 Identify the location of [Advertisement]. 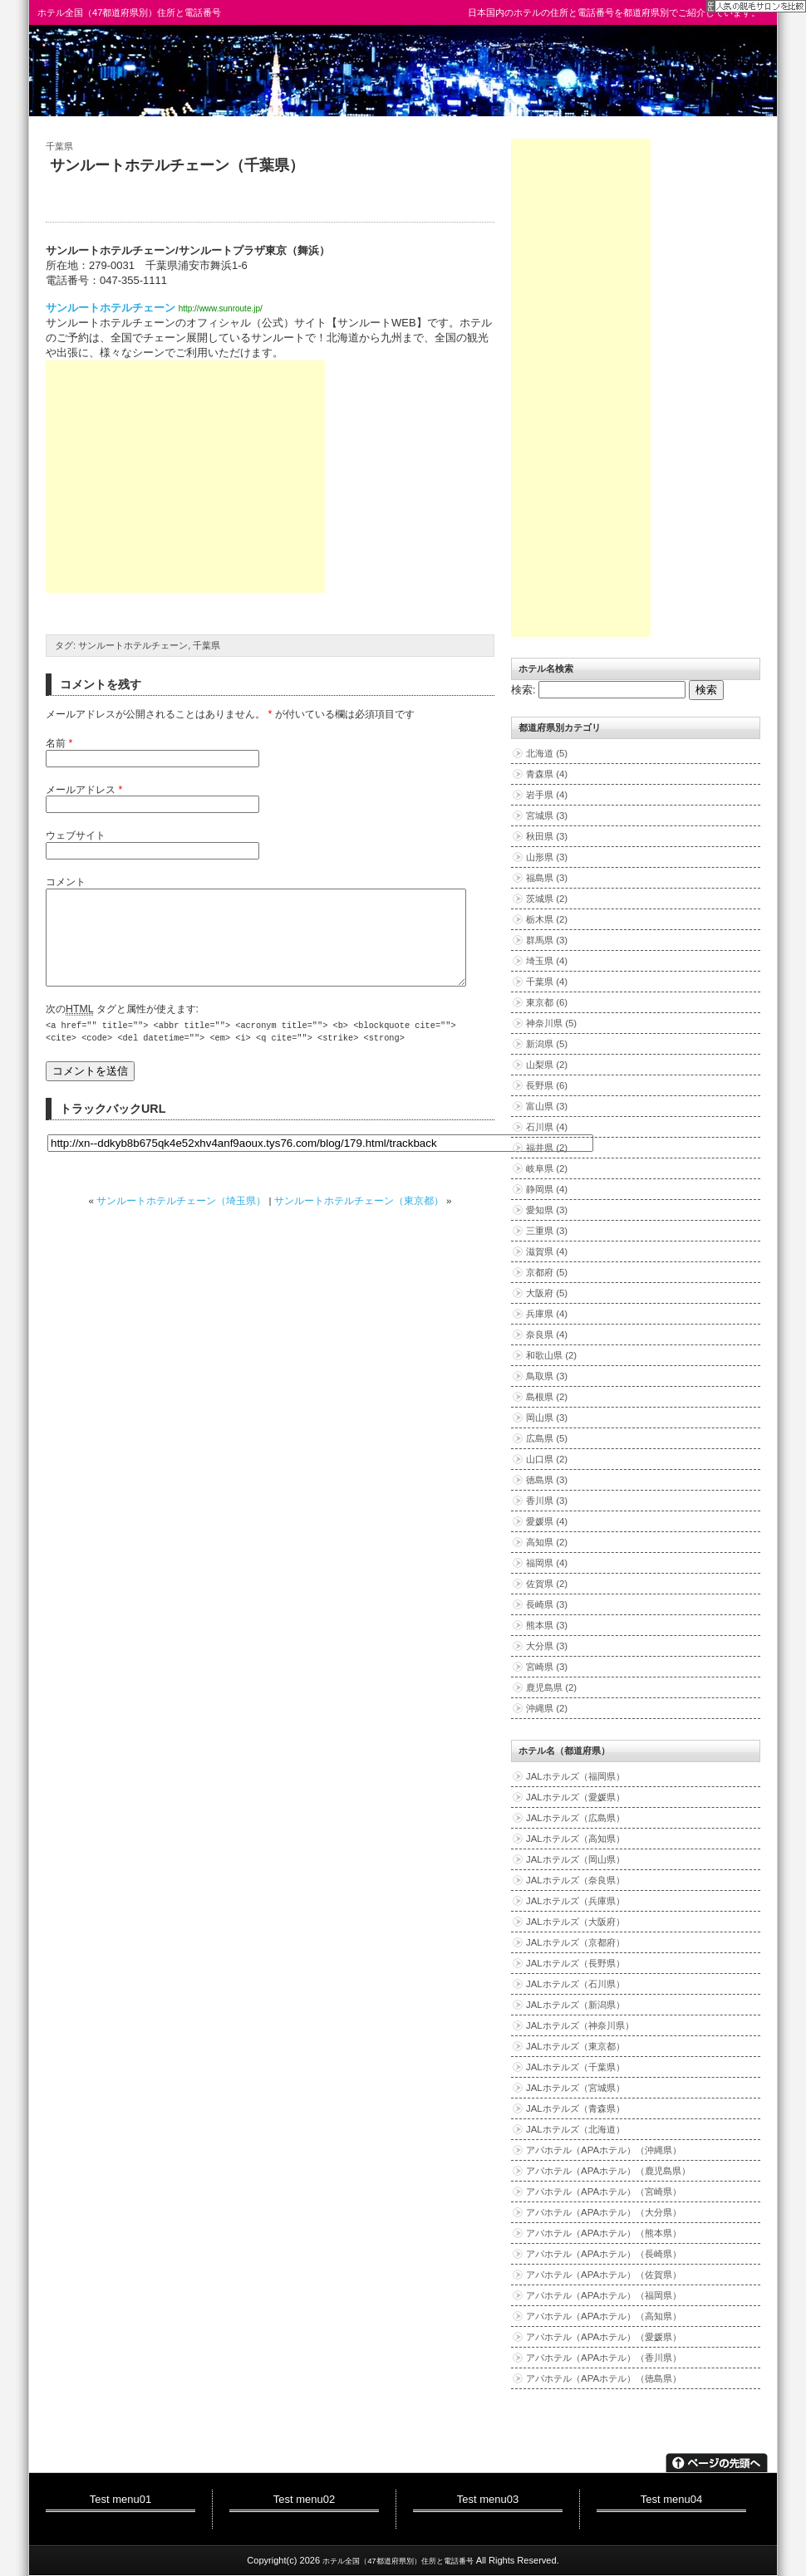
(185, 476).